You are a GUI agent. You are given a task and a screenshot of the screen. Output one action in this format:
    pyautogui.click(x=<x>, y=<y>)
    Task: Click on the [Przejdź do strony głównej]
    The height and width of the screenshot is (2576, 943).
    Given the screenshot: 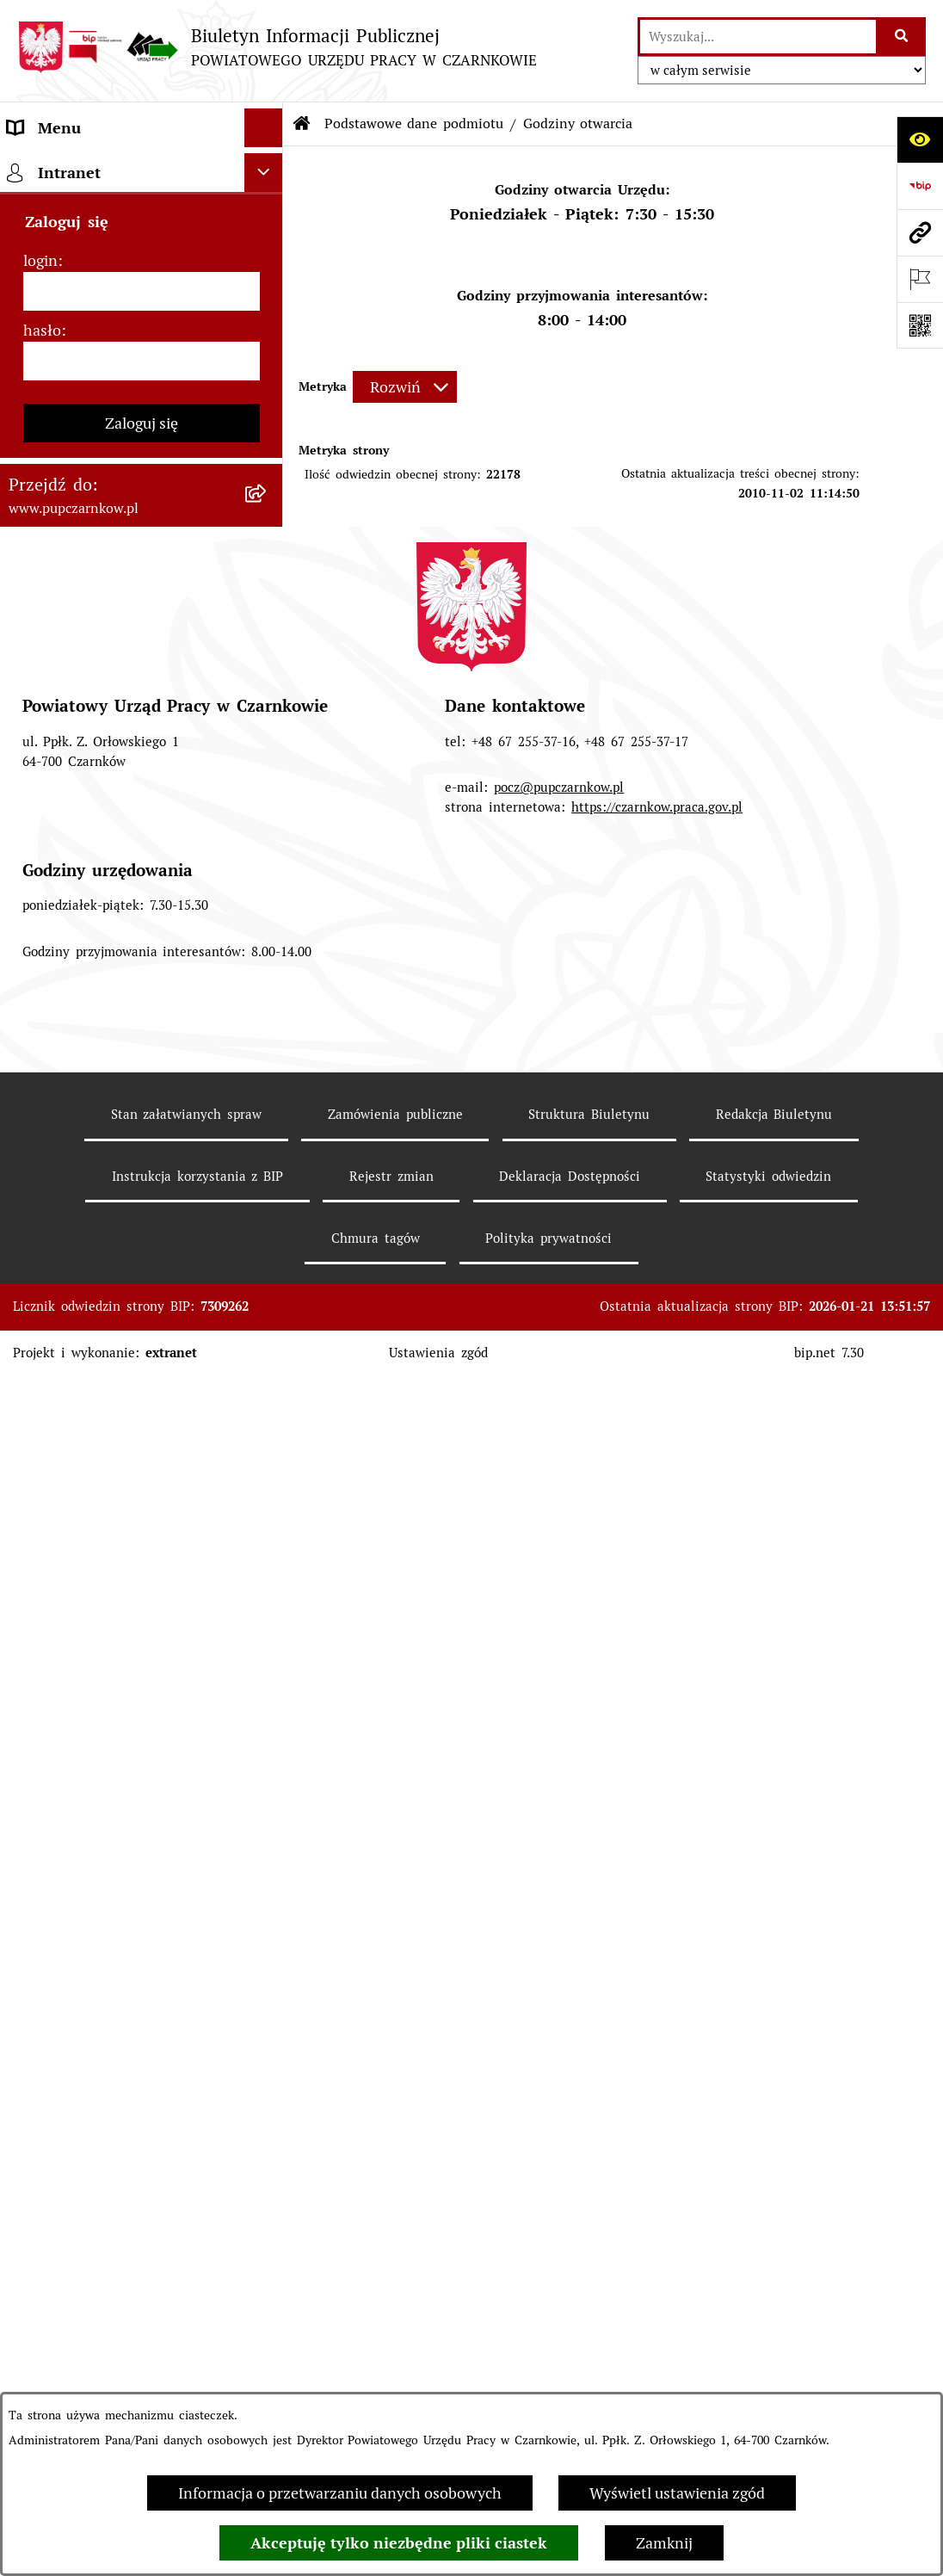 What is the action you would take?
    pyautogui.click(x=277, y=47)
    